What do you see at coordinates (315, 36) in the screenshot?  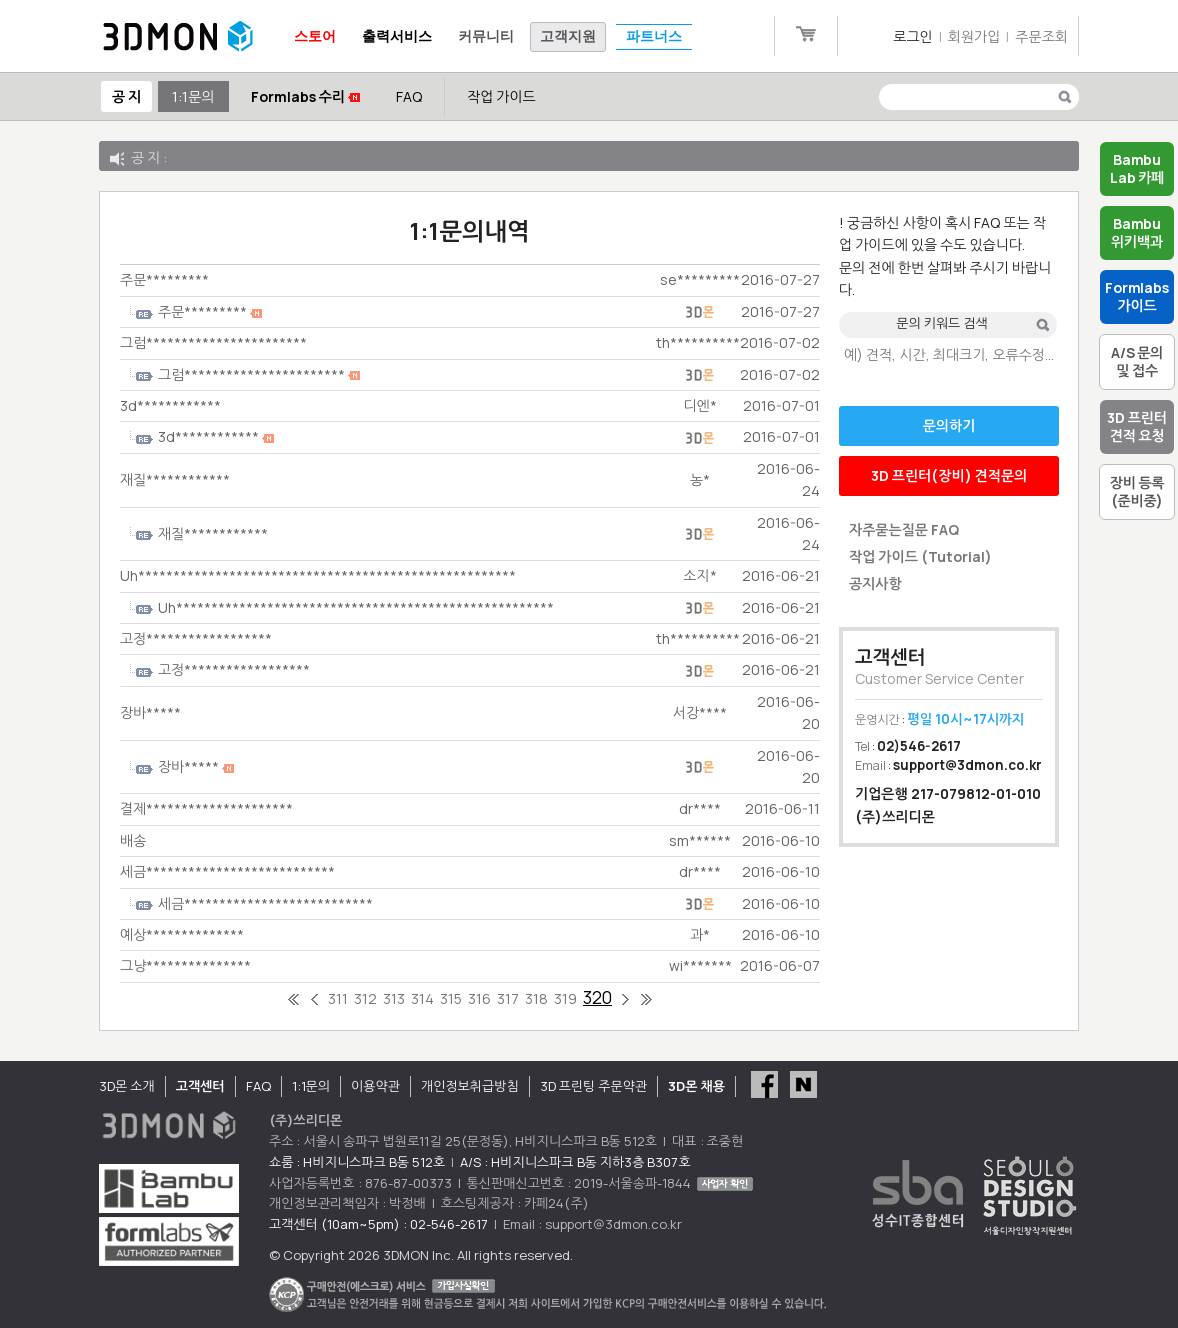 I see `스토어` at bounding box center [315, 36].